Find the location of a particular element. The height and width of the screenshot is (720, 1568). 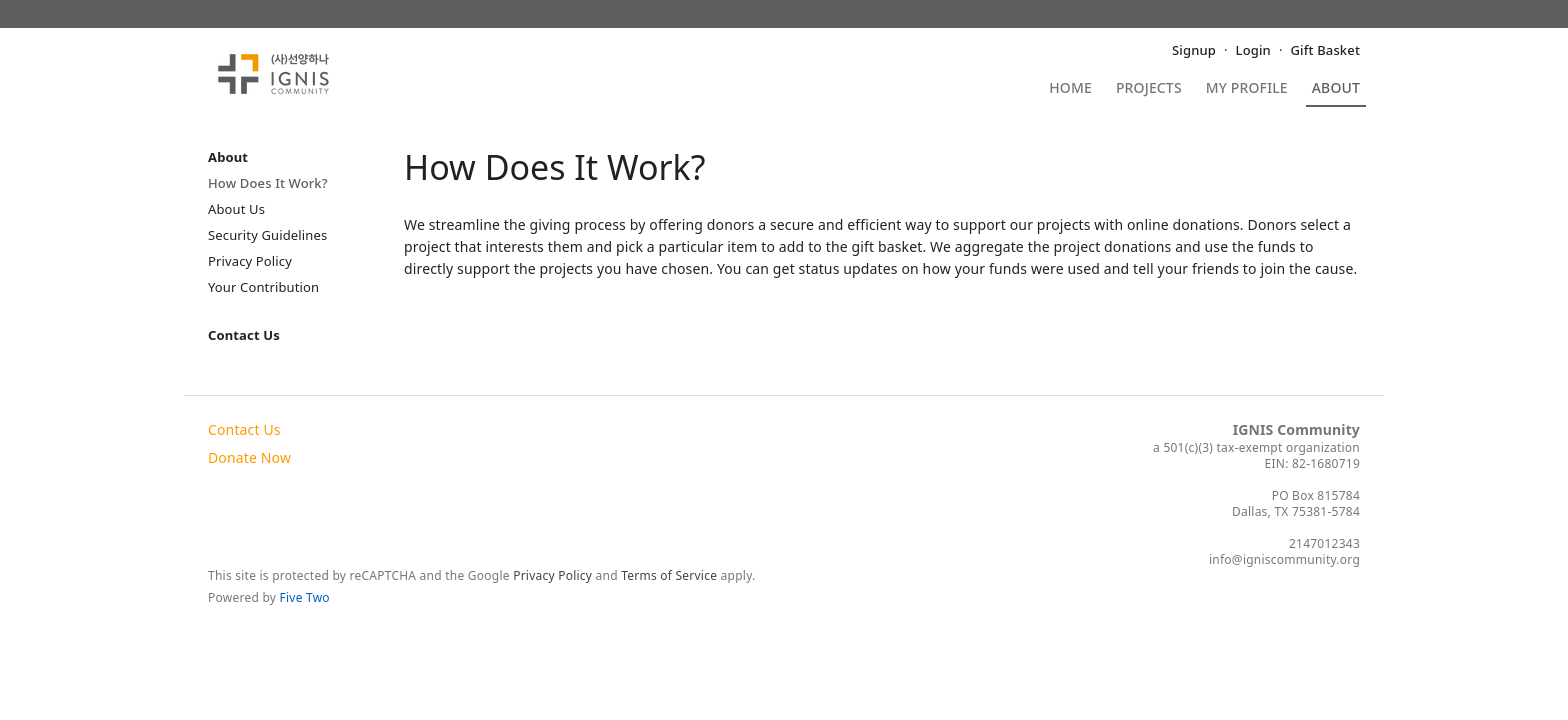

Home is located at coordinates (1070, 89).